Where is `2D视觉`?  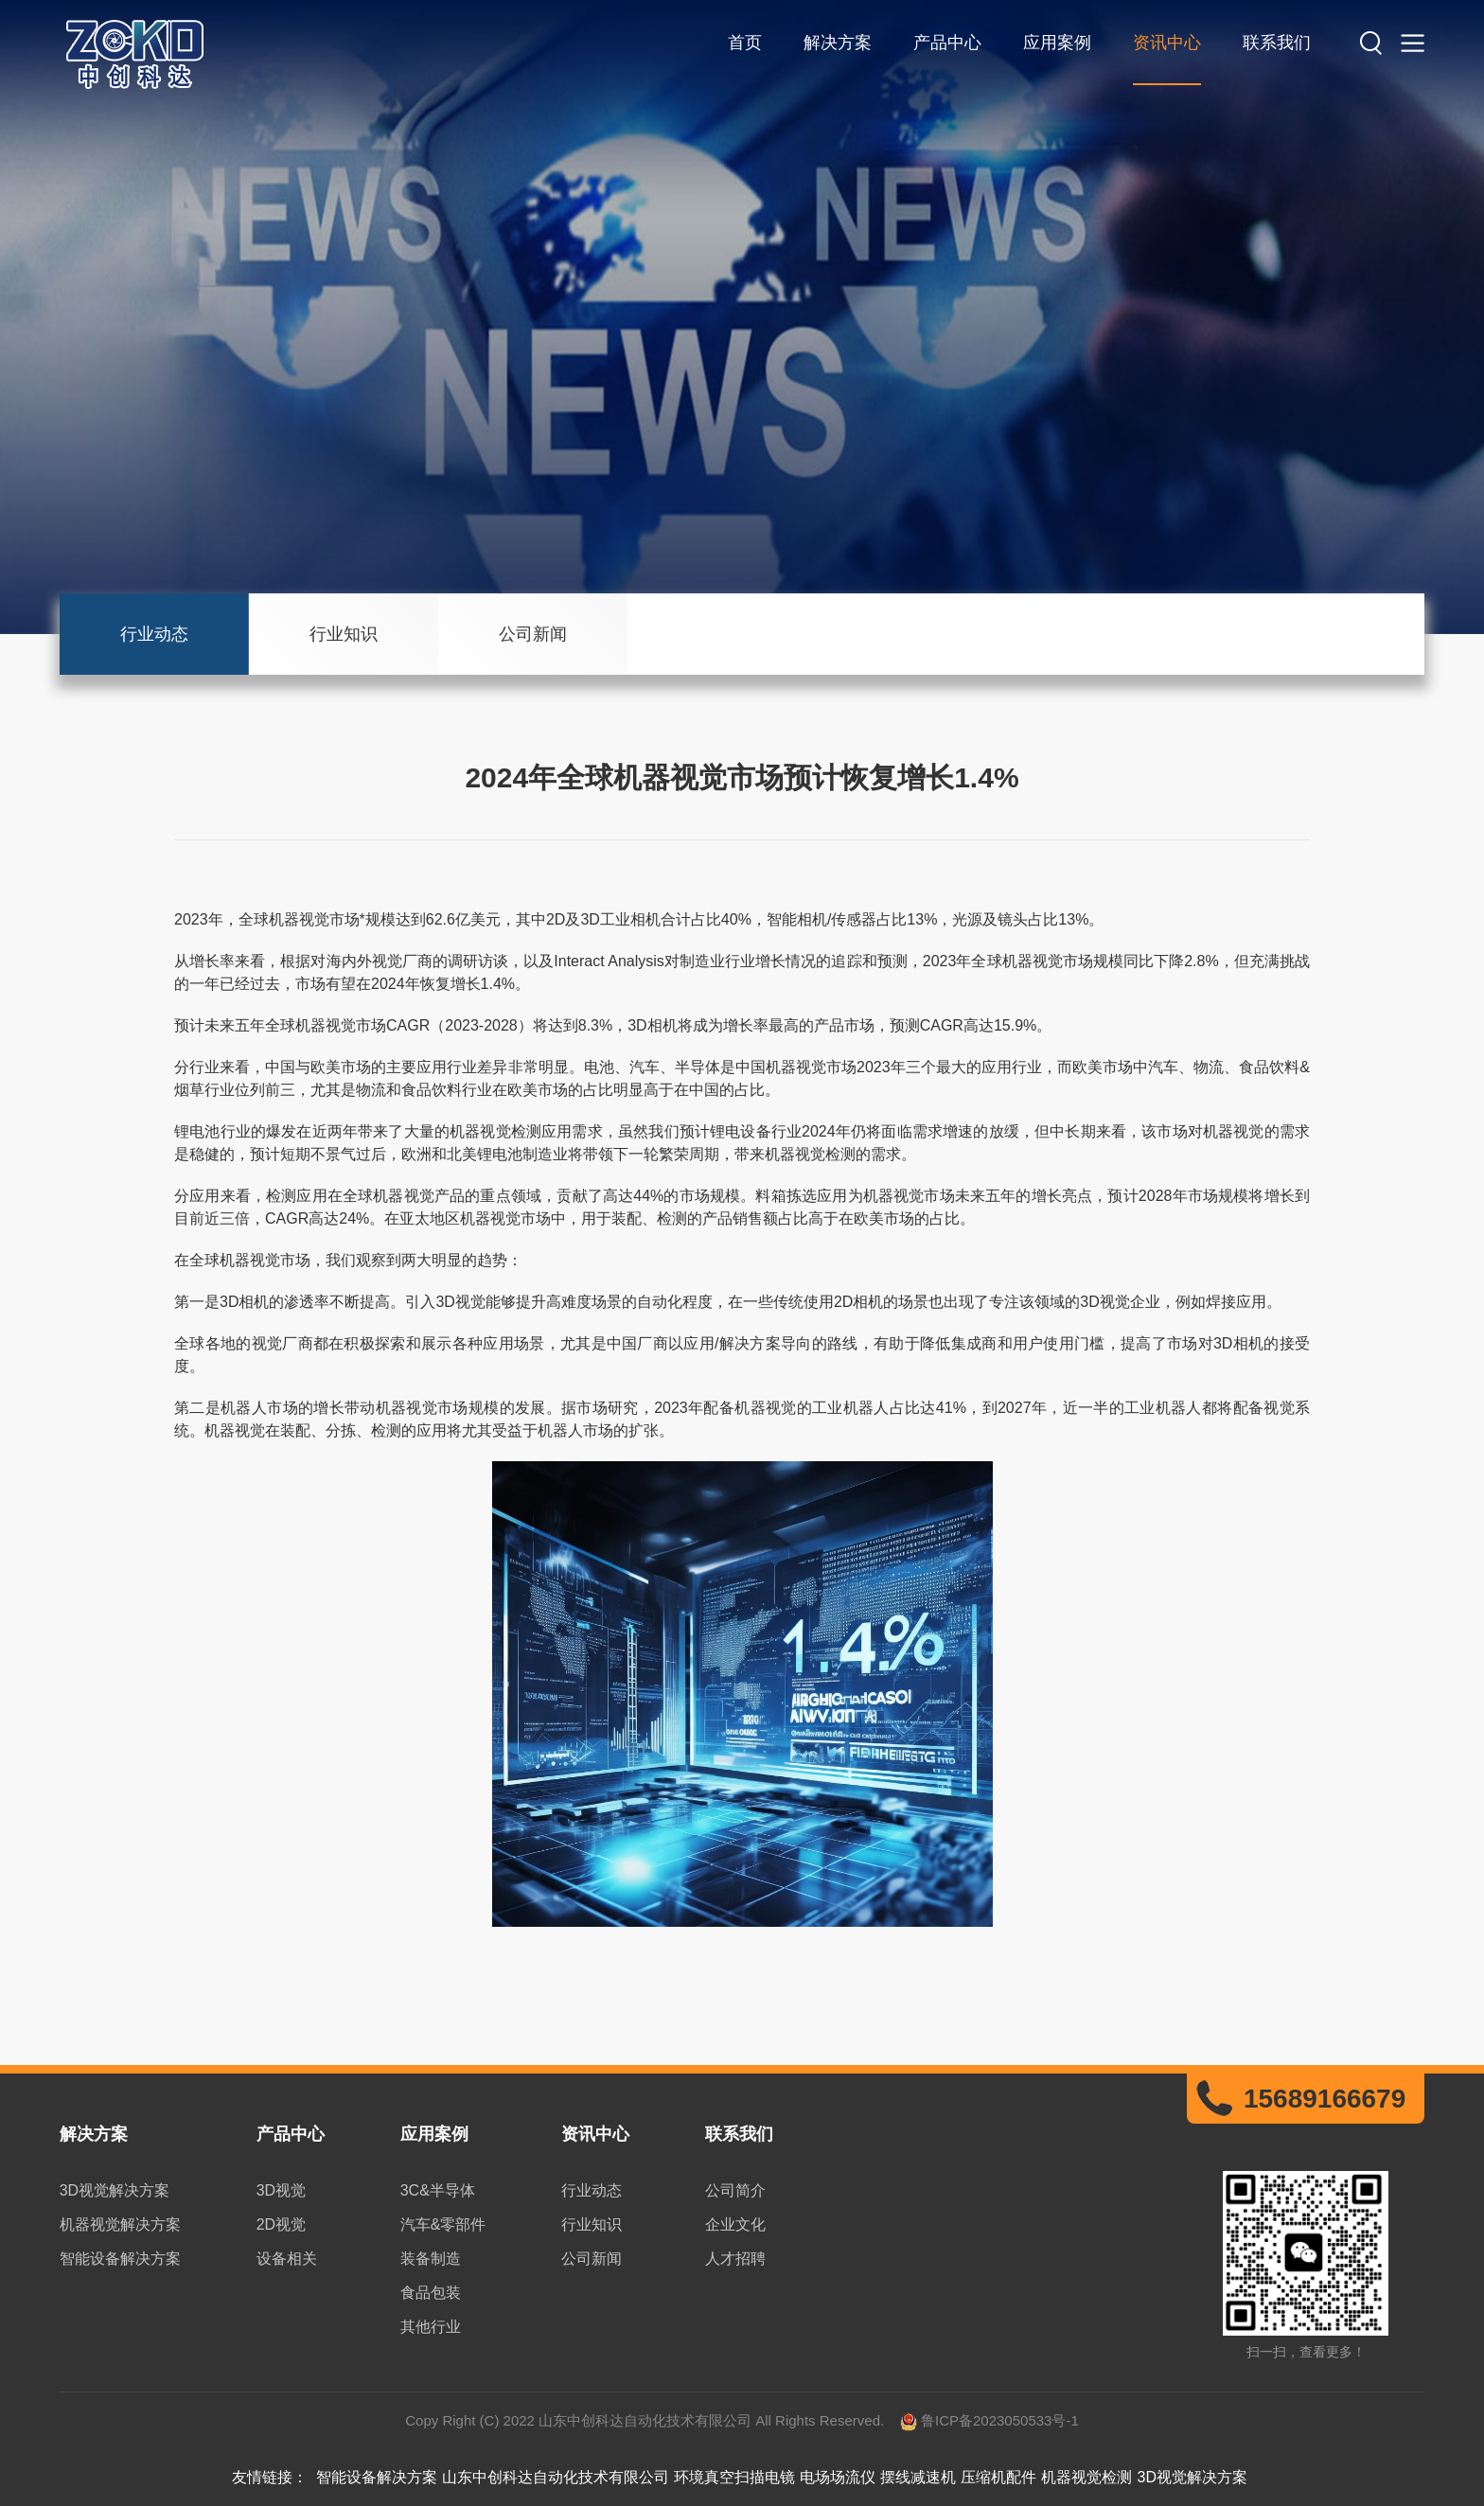 2D视觉 is located at coordinates (281, 2224).